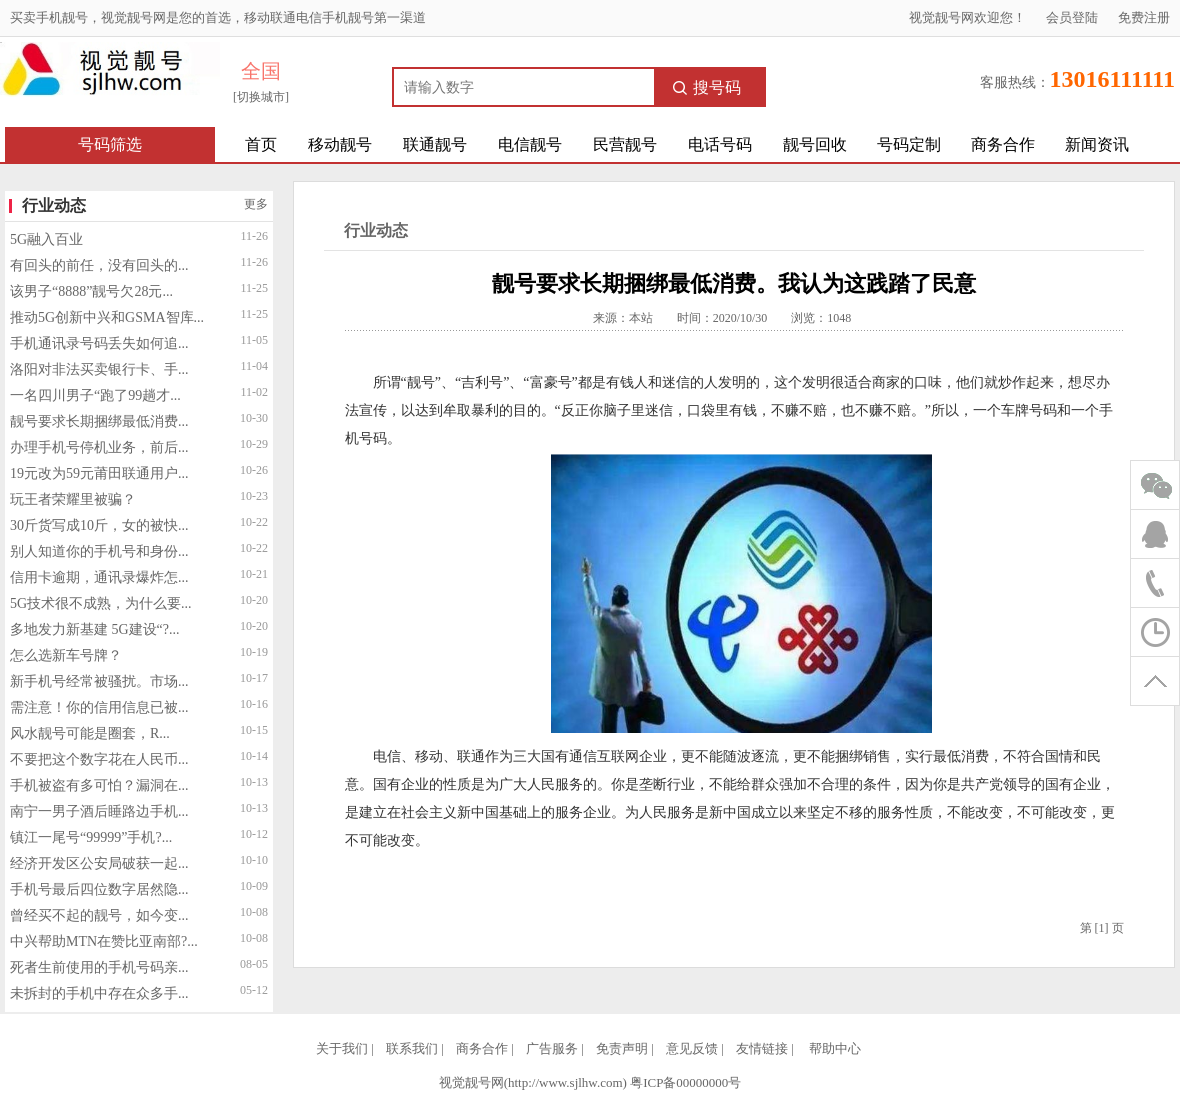 This screenshot has width=1180, height=1107. I want to click on 意见反馈, so click(692, 1048).